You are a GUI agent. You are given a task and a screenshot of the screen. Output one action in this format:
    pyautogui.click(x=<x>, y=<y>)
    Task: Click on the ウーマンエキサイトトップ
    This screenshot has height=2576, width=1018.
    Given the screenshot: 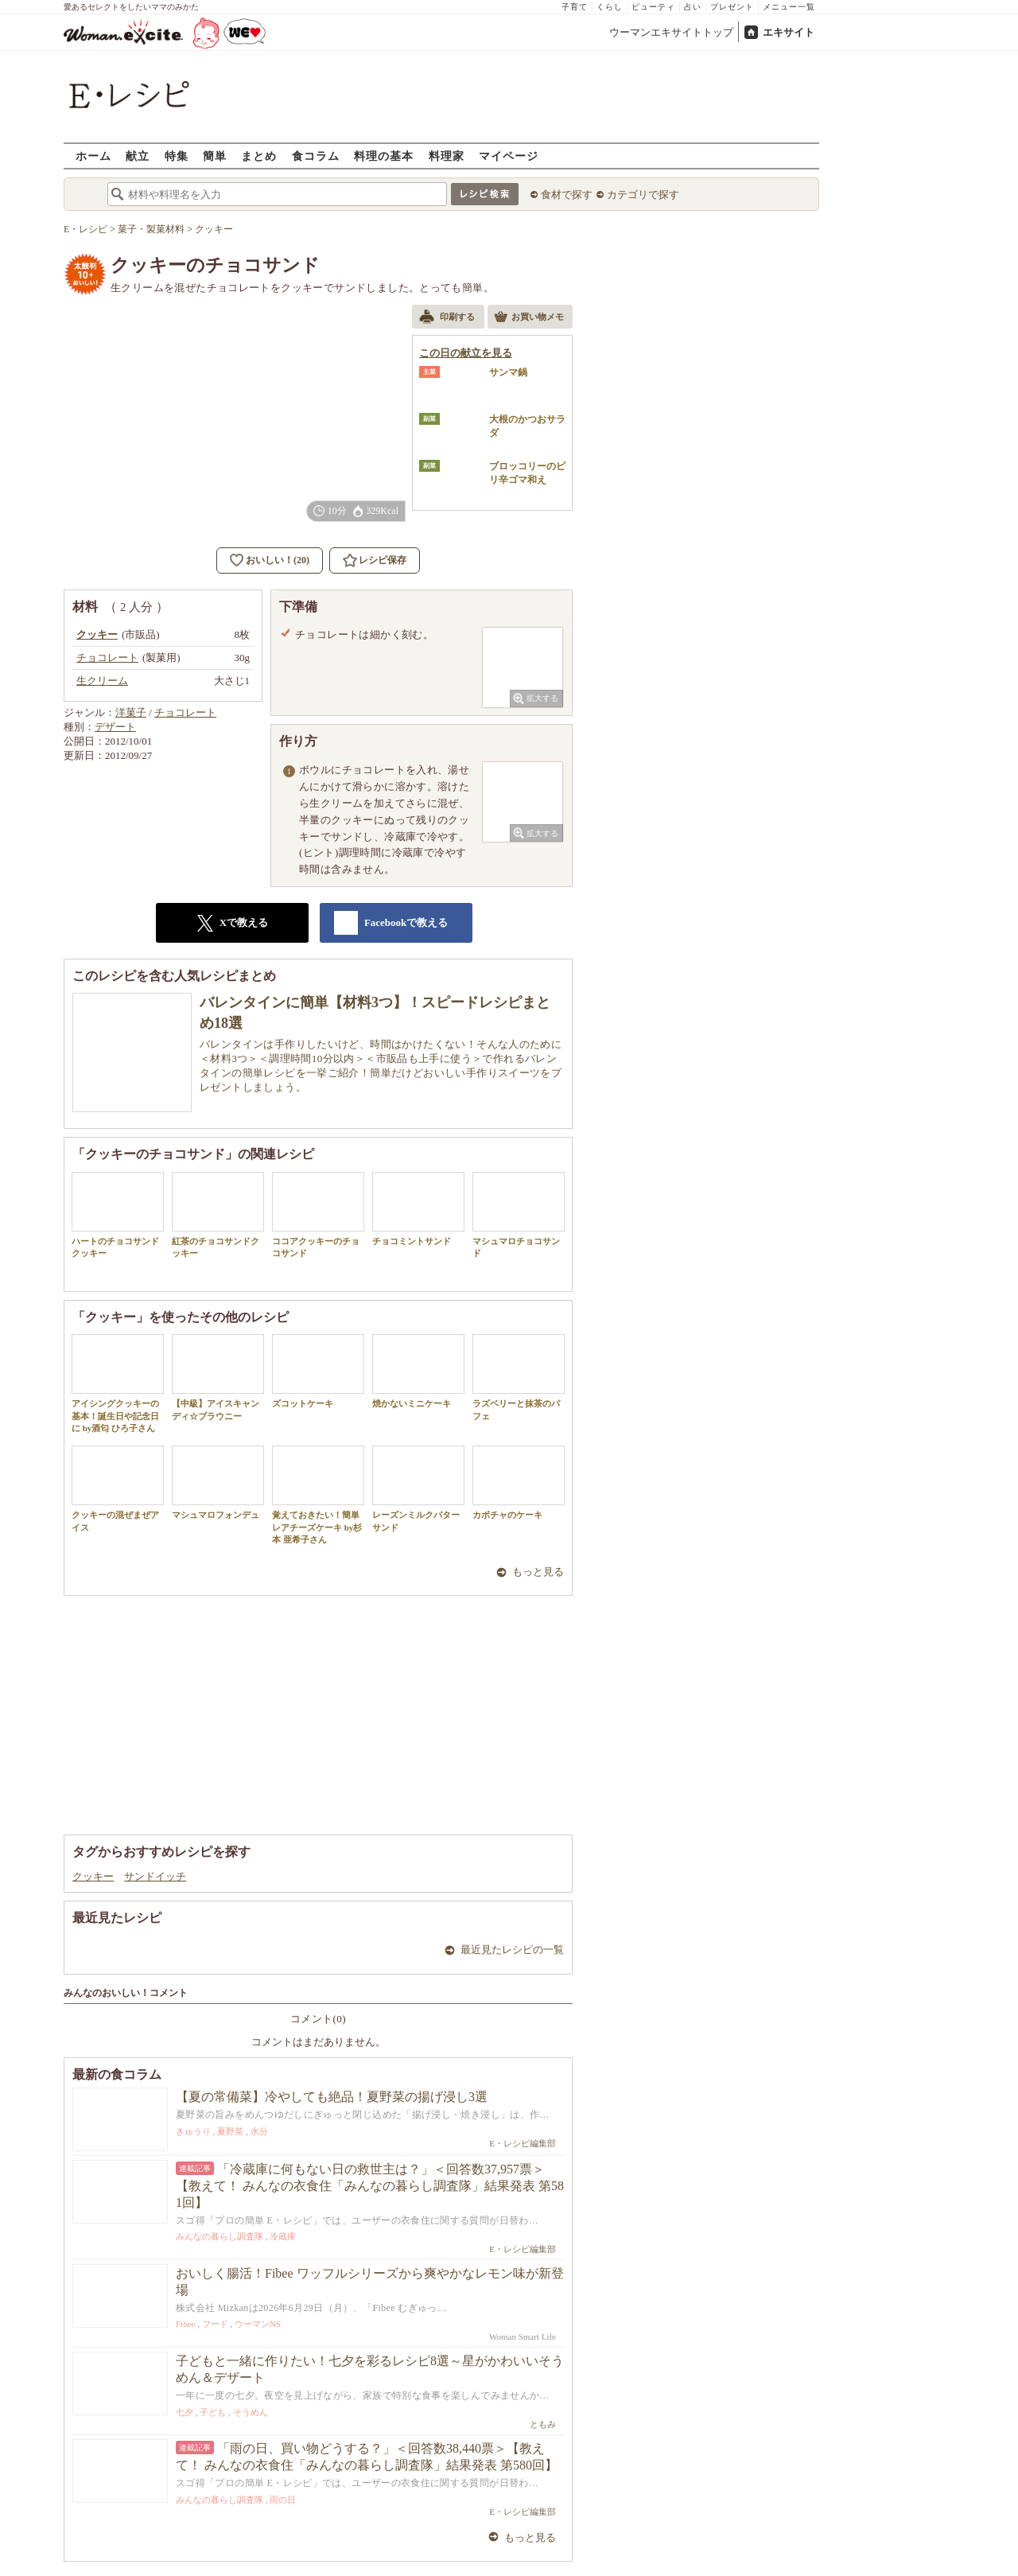 What is the action you would take?
    pyautogui.click(x=671, y=32)
    